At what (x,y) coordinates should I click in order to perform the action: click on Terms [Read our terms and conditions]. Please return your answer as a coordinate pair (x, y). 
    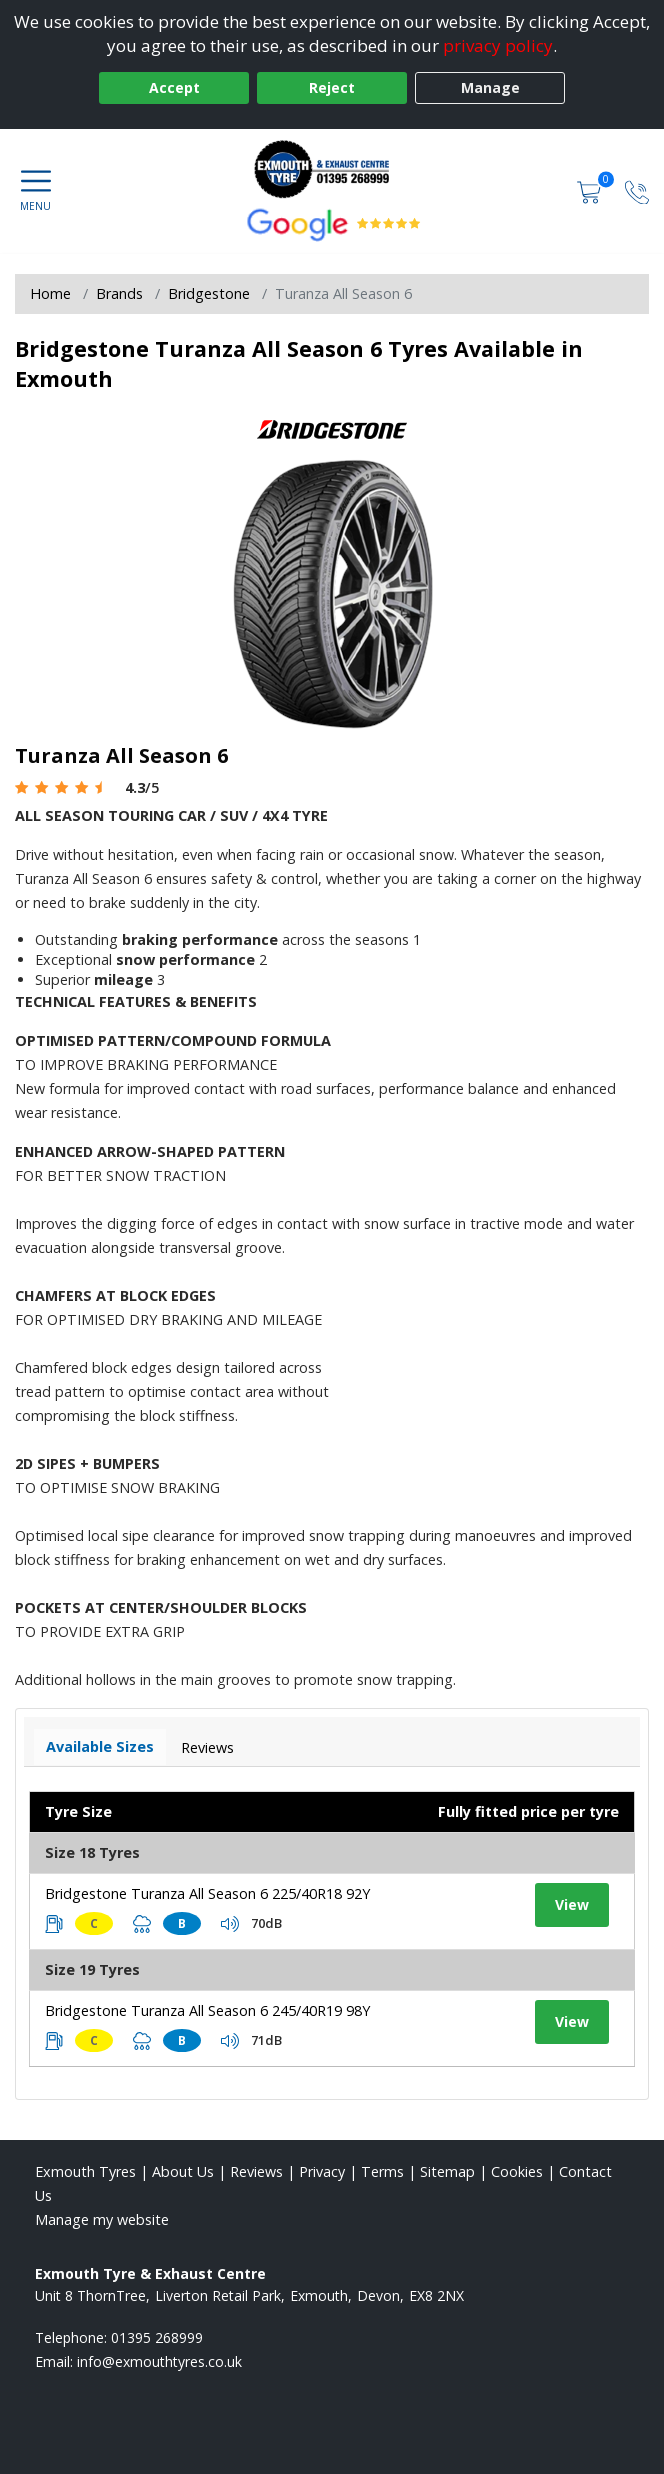
    Looking at the image, I should click on (382, 2171).